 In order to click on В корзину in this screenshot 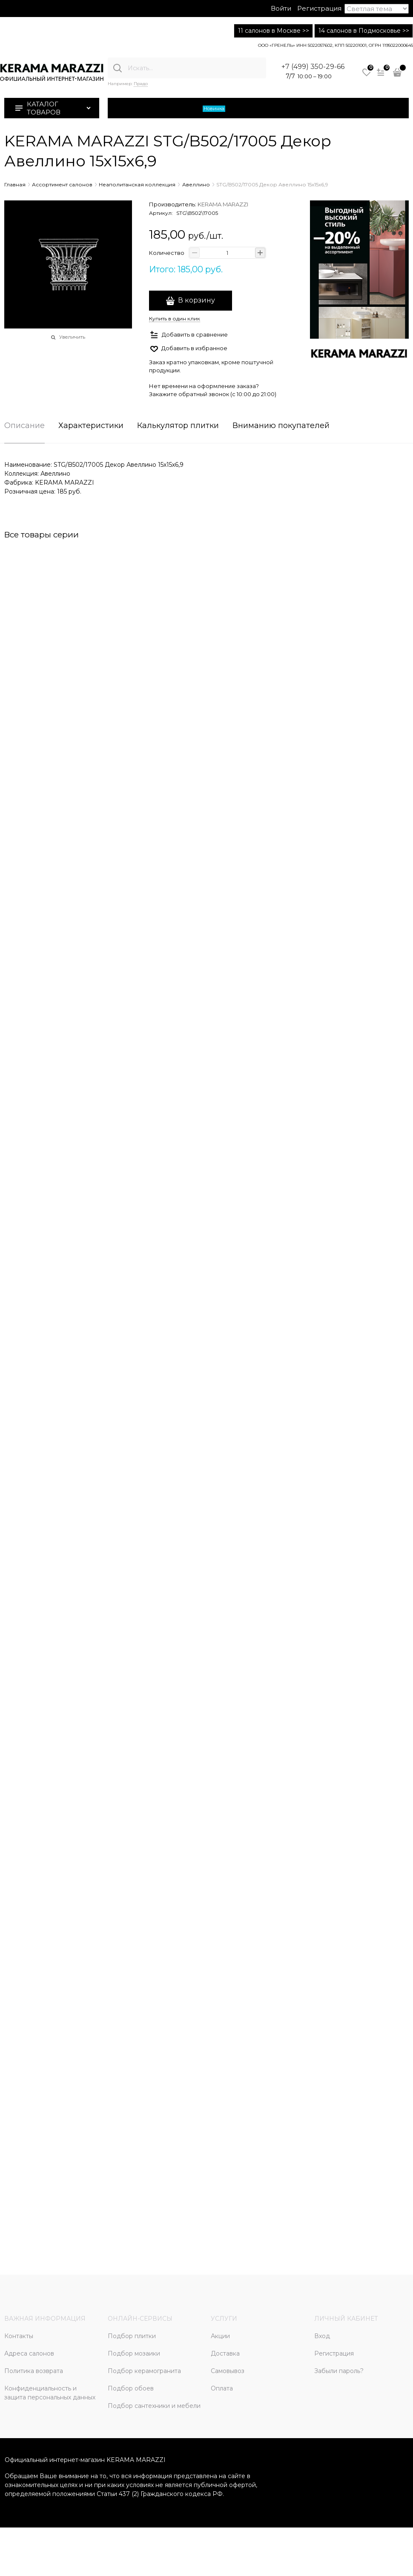, I will do `click(196, 300)`.